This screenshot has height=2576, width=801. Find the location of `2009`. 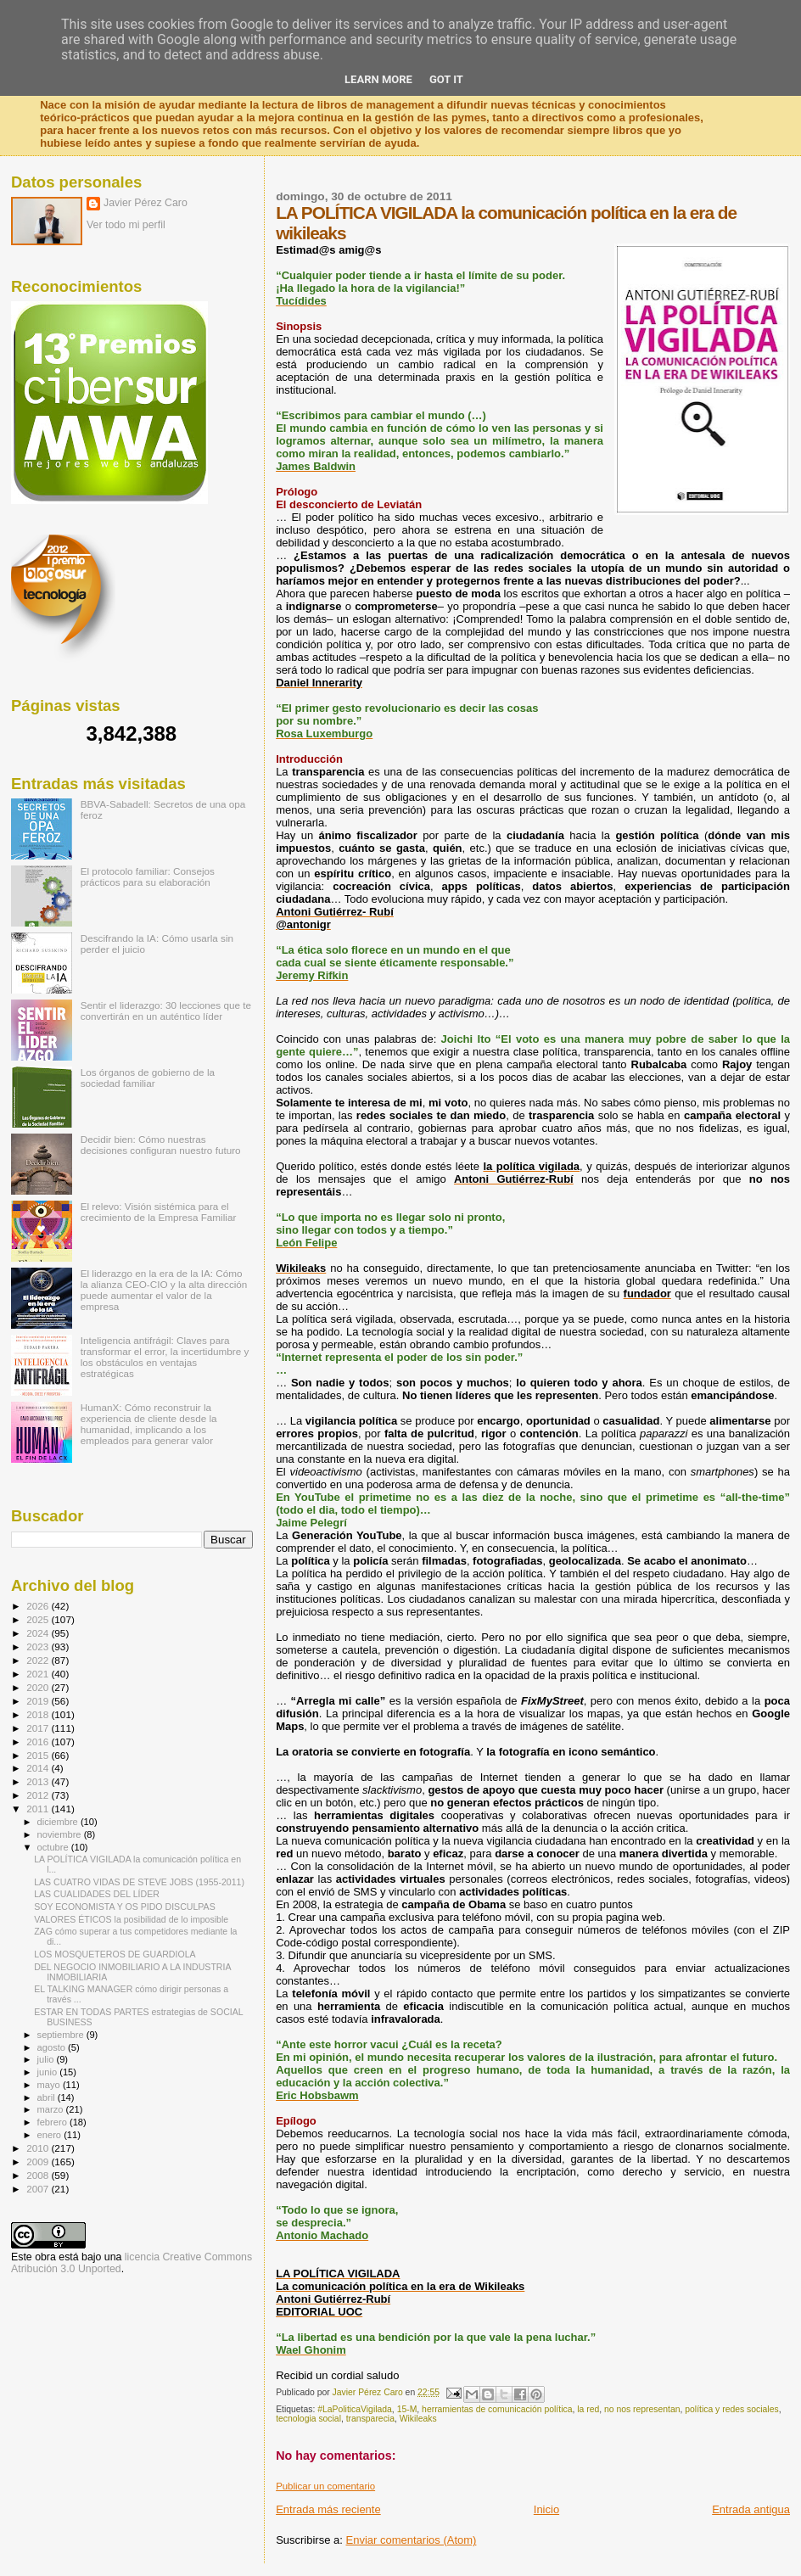

2009 is located at coordinates (38, 2161).